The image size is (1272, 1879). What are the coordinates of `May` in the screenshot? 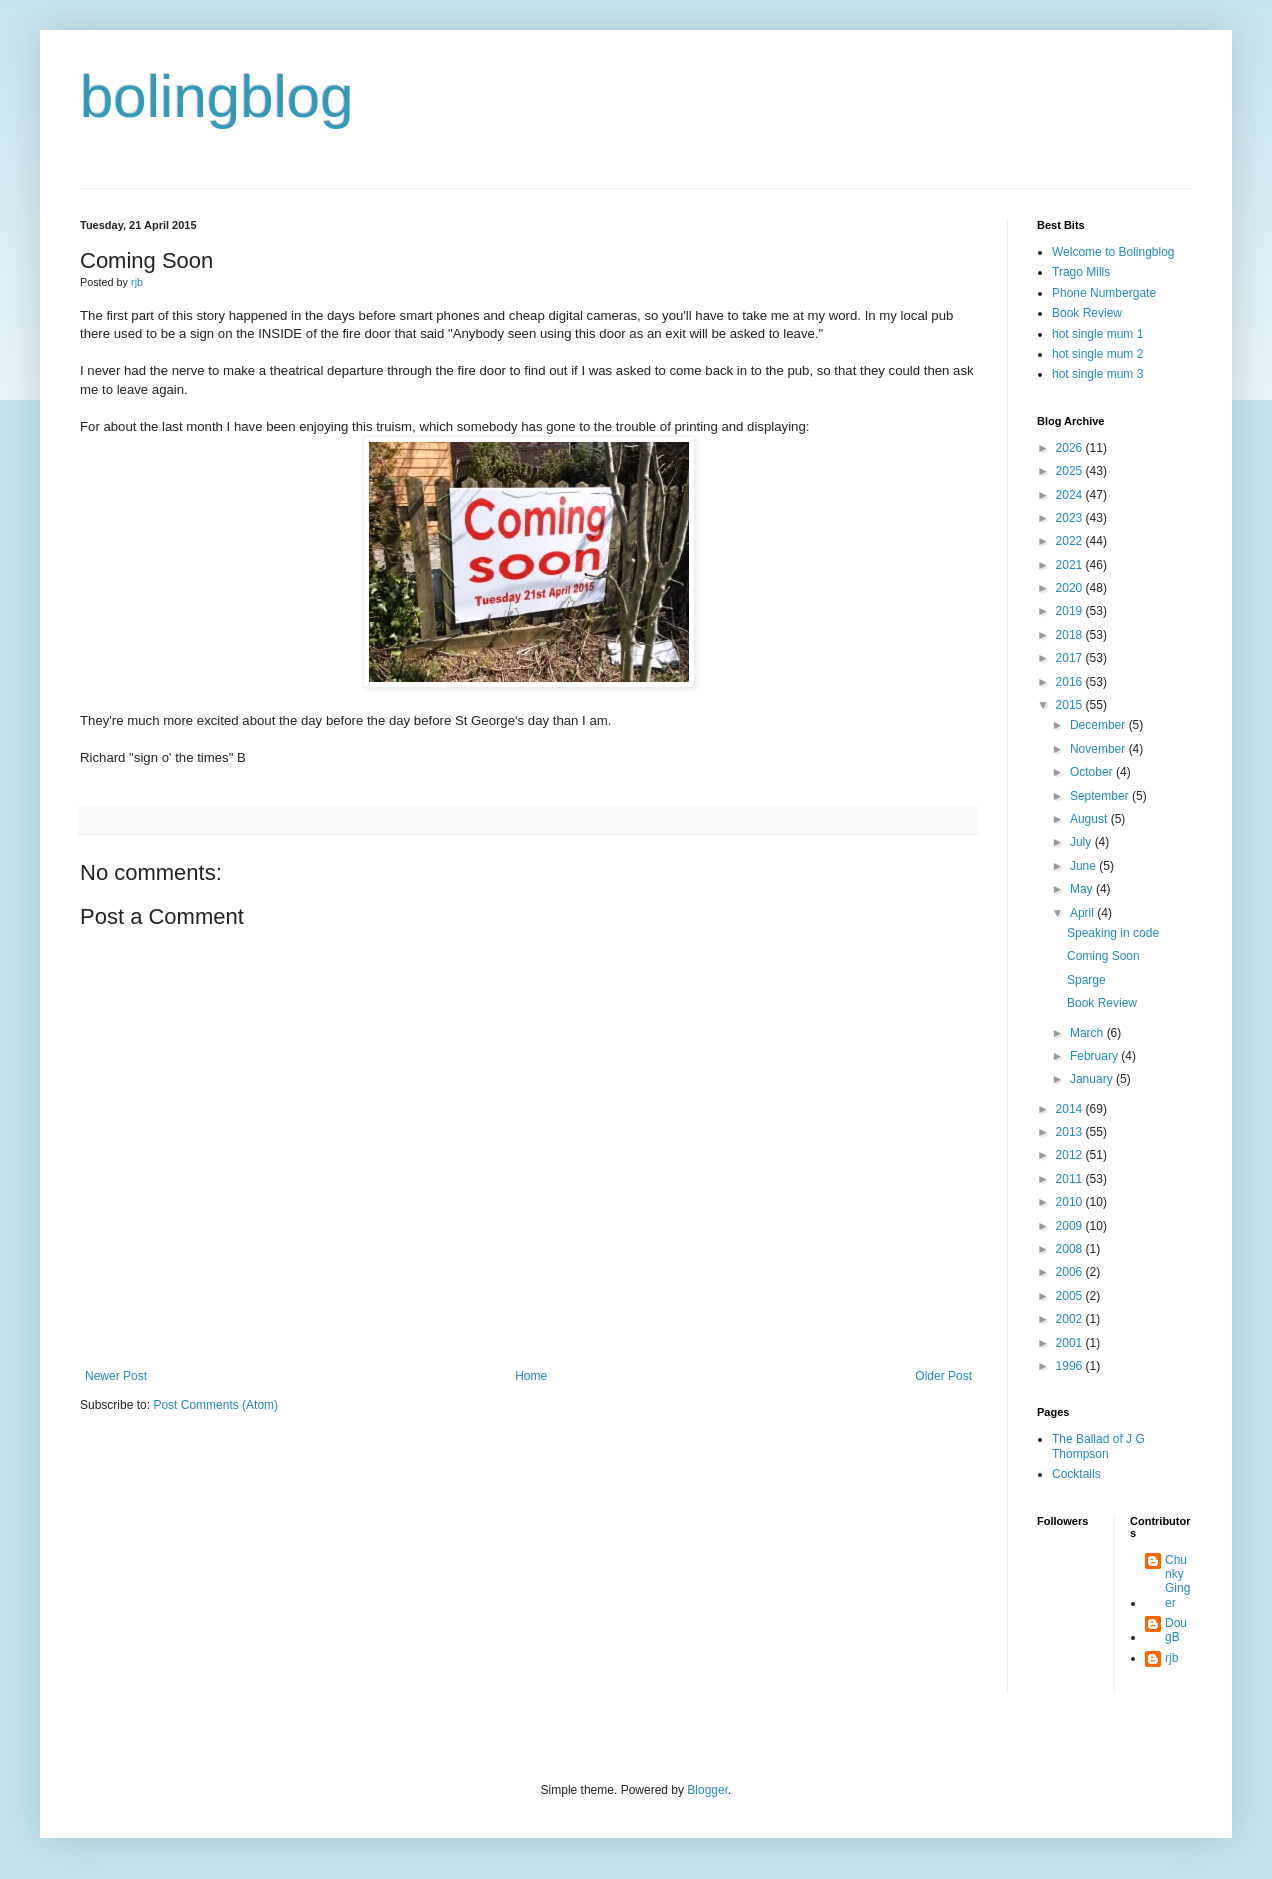 It's located at (1083, 889).